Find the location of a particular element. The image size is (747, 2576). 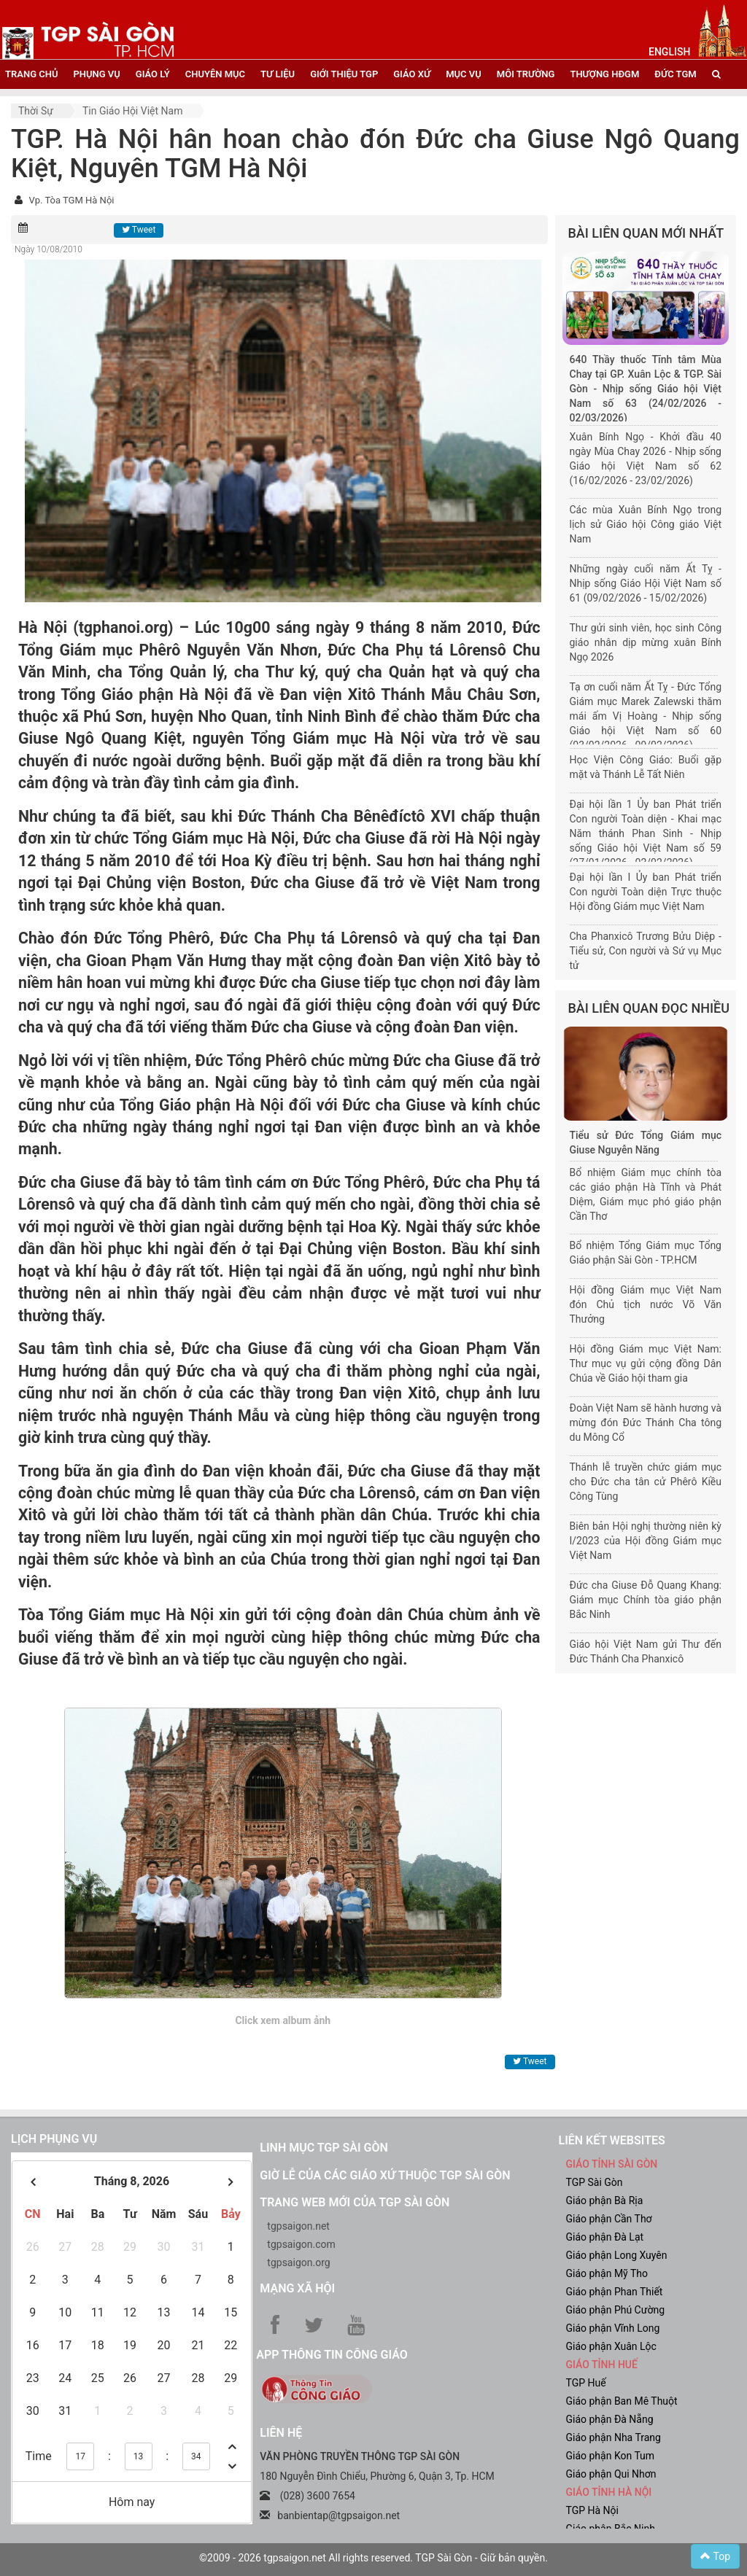

App Thông tin Công Giáo is located at coordinates (331, 2355).